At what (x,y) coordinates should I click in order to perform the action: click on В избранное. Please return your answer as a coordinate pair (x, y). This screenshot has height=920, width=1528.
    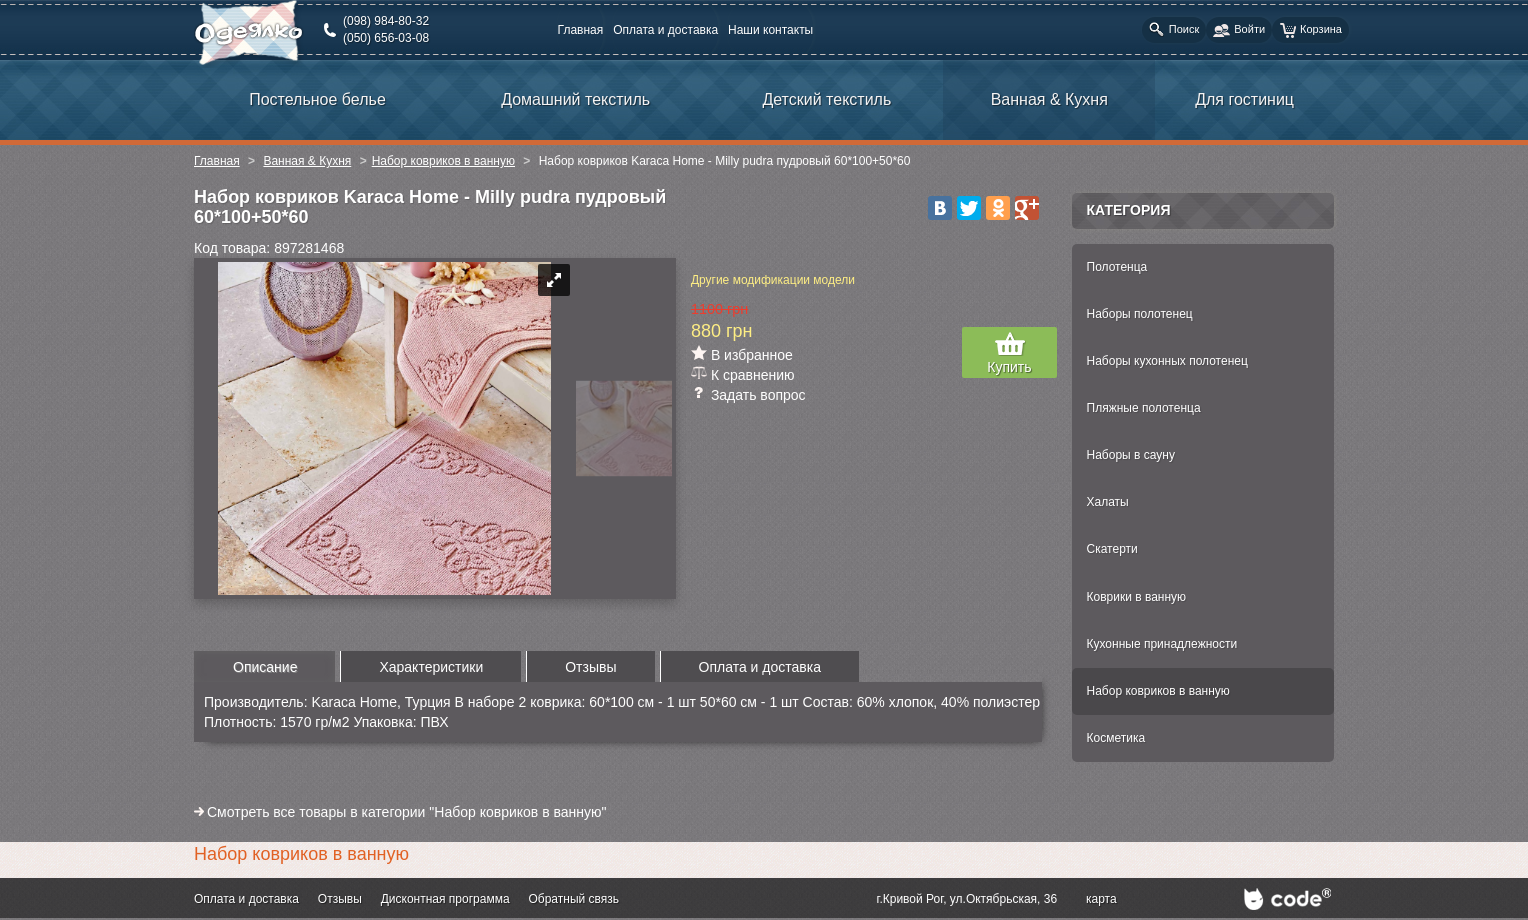
    Looking at the image, I should click on (752, 355).